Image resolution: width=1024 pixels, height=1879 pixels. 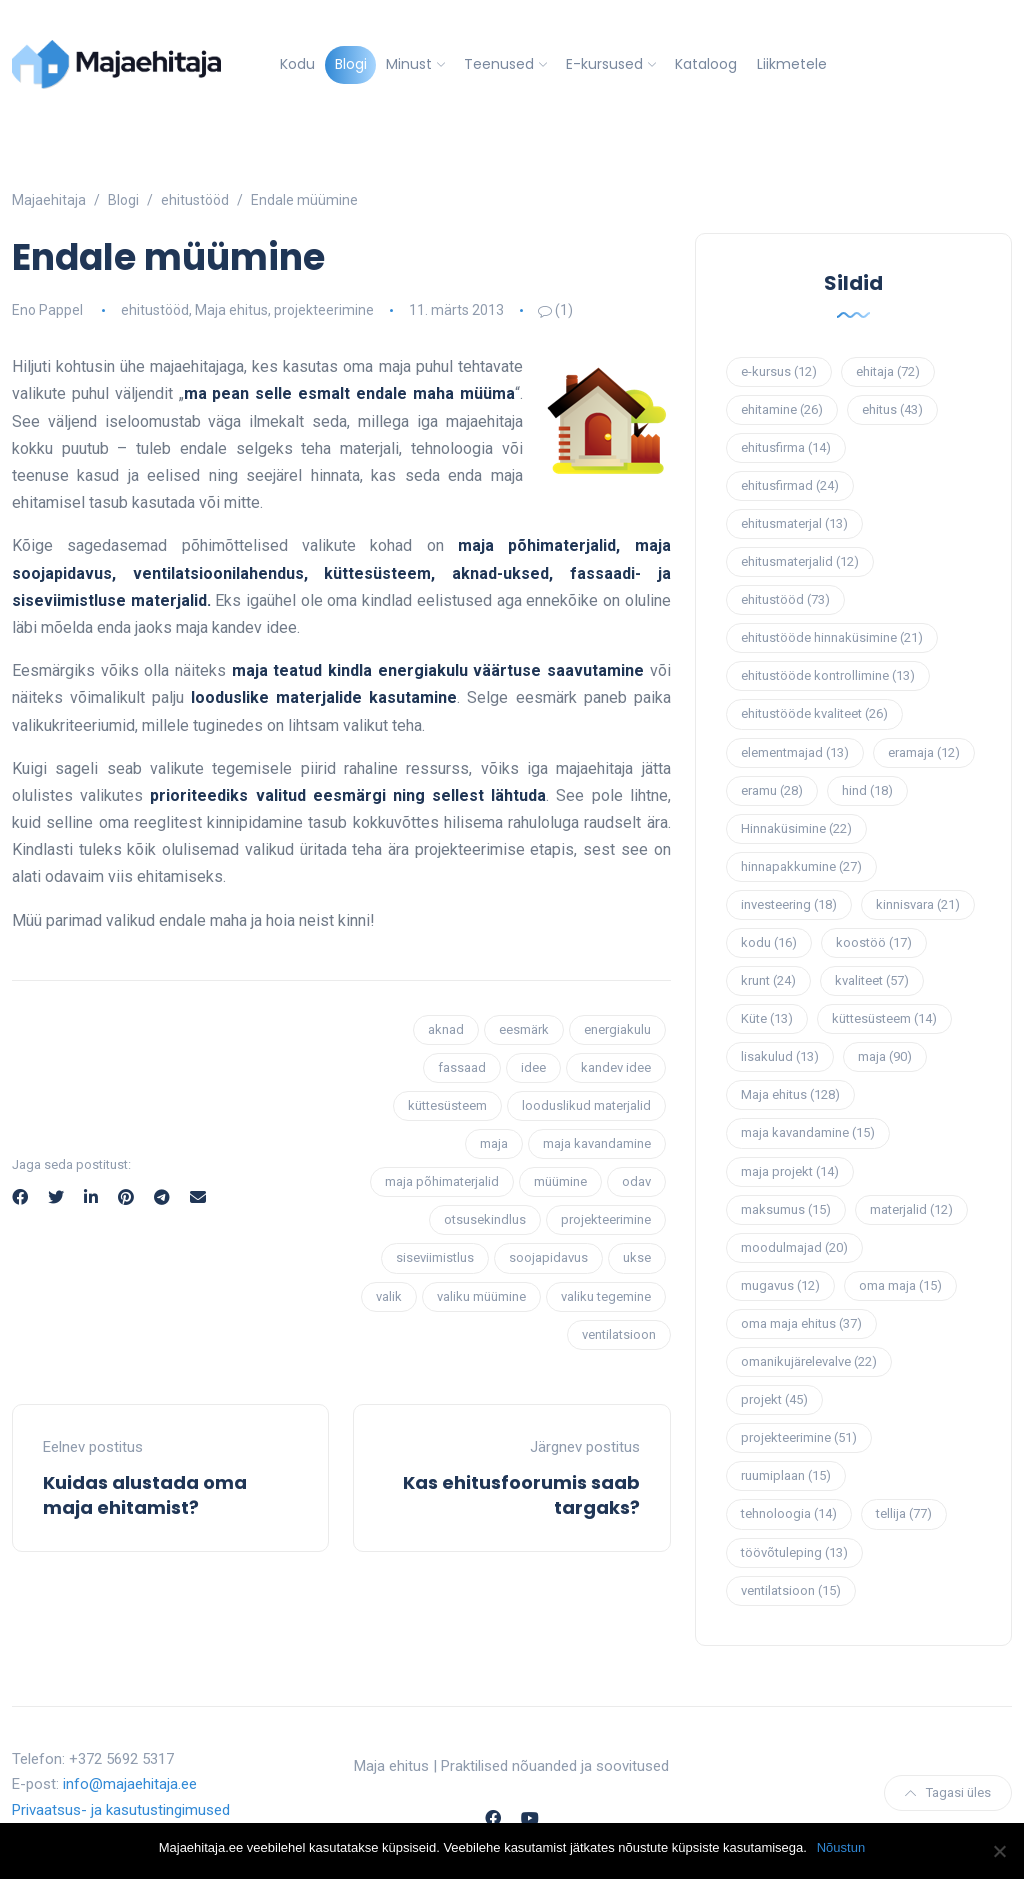 I want to click on otsusekindlus, so click(x=485, y=1219).